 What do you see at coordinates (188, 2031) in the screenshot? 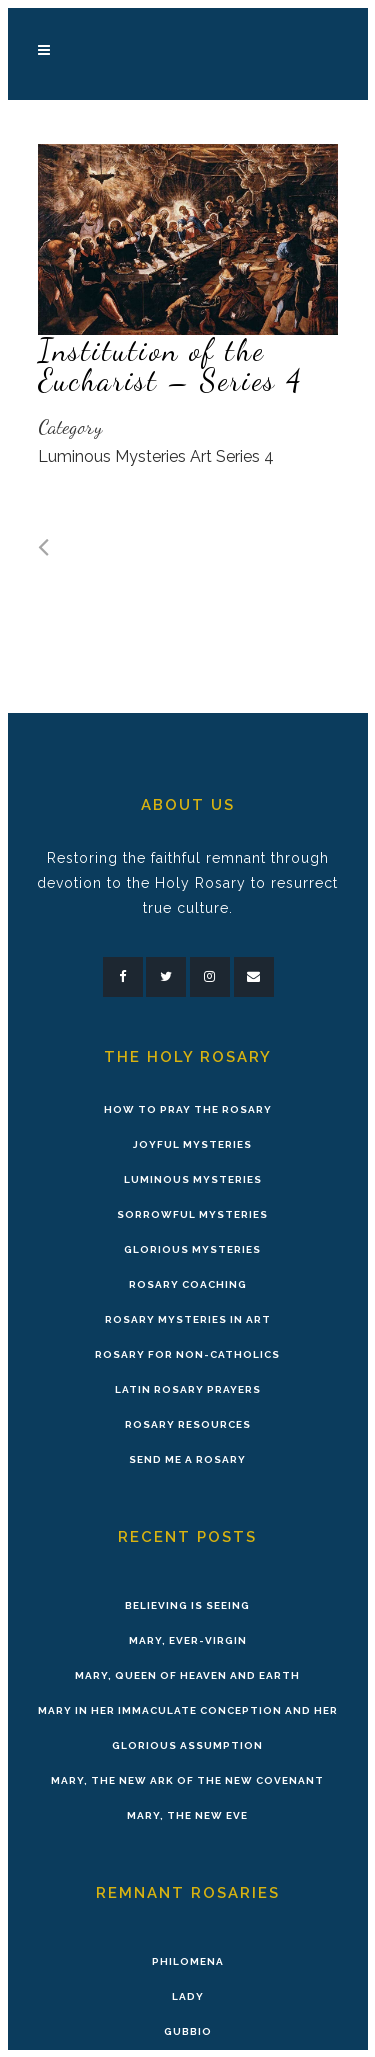
I see `Gubbio` at bounding box center [188, 2031].